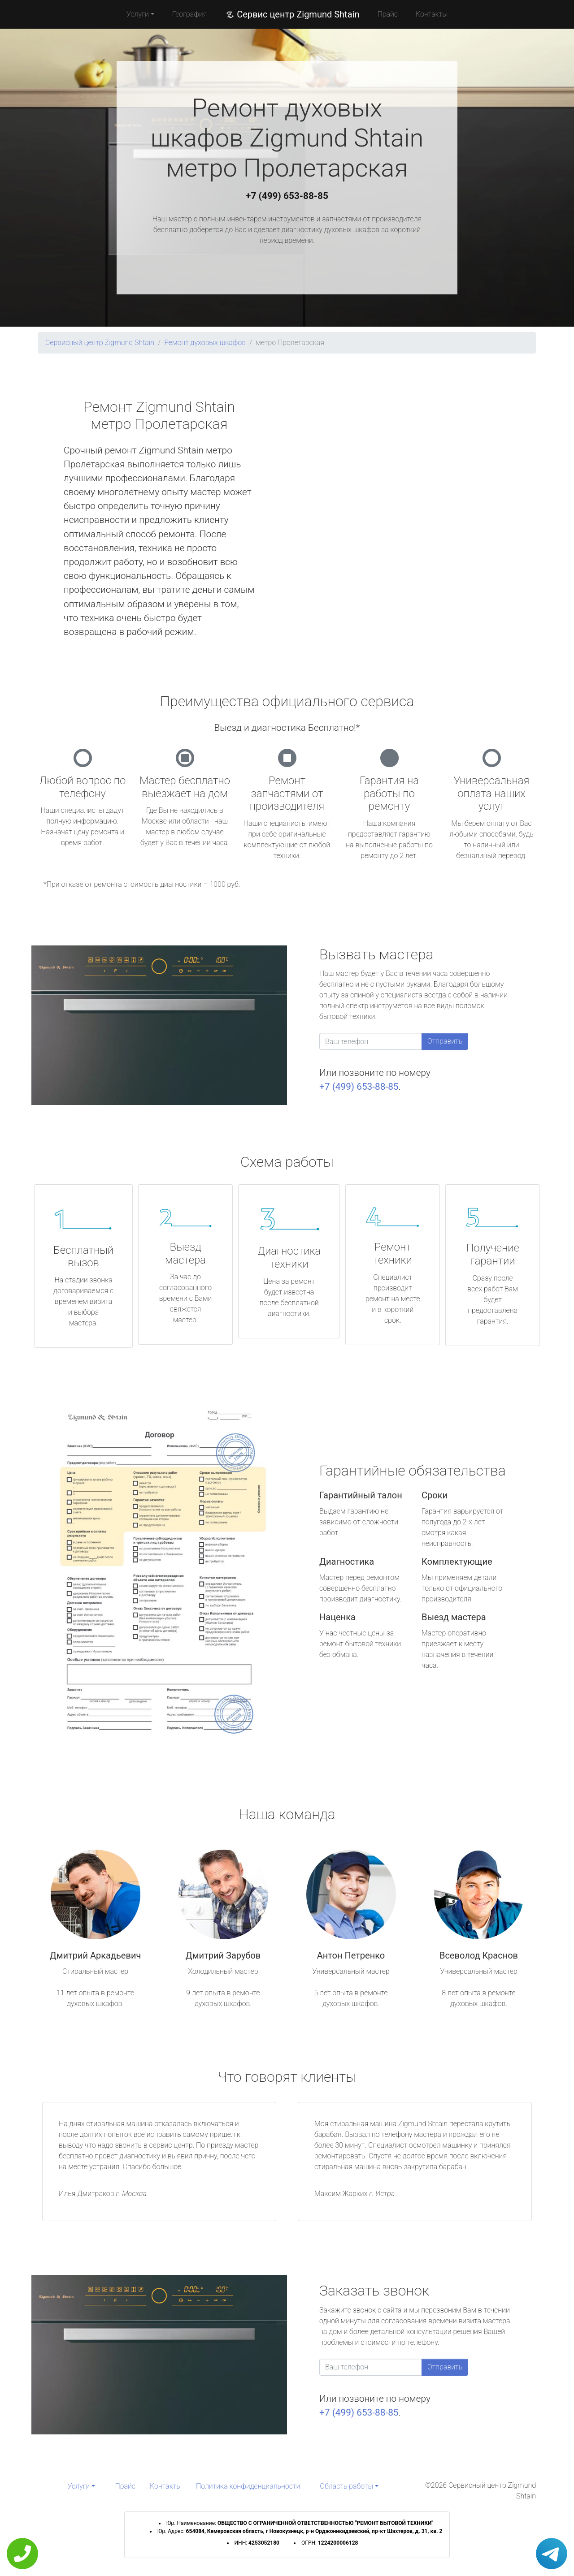 The height and width of the screenshot is (2576, 574). I want to click on Услуги [button], so click(137, 14).